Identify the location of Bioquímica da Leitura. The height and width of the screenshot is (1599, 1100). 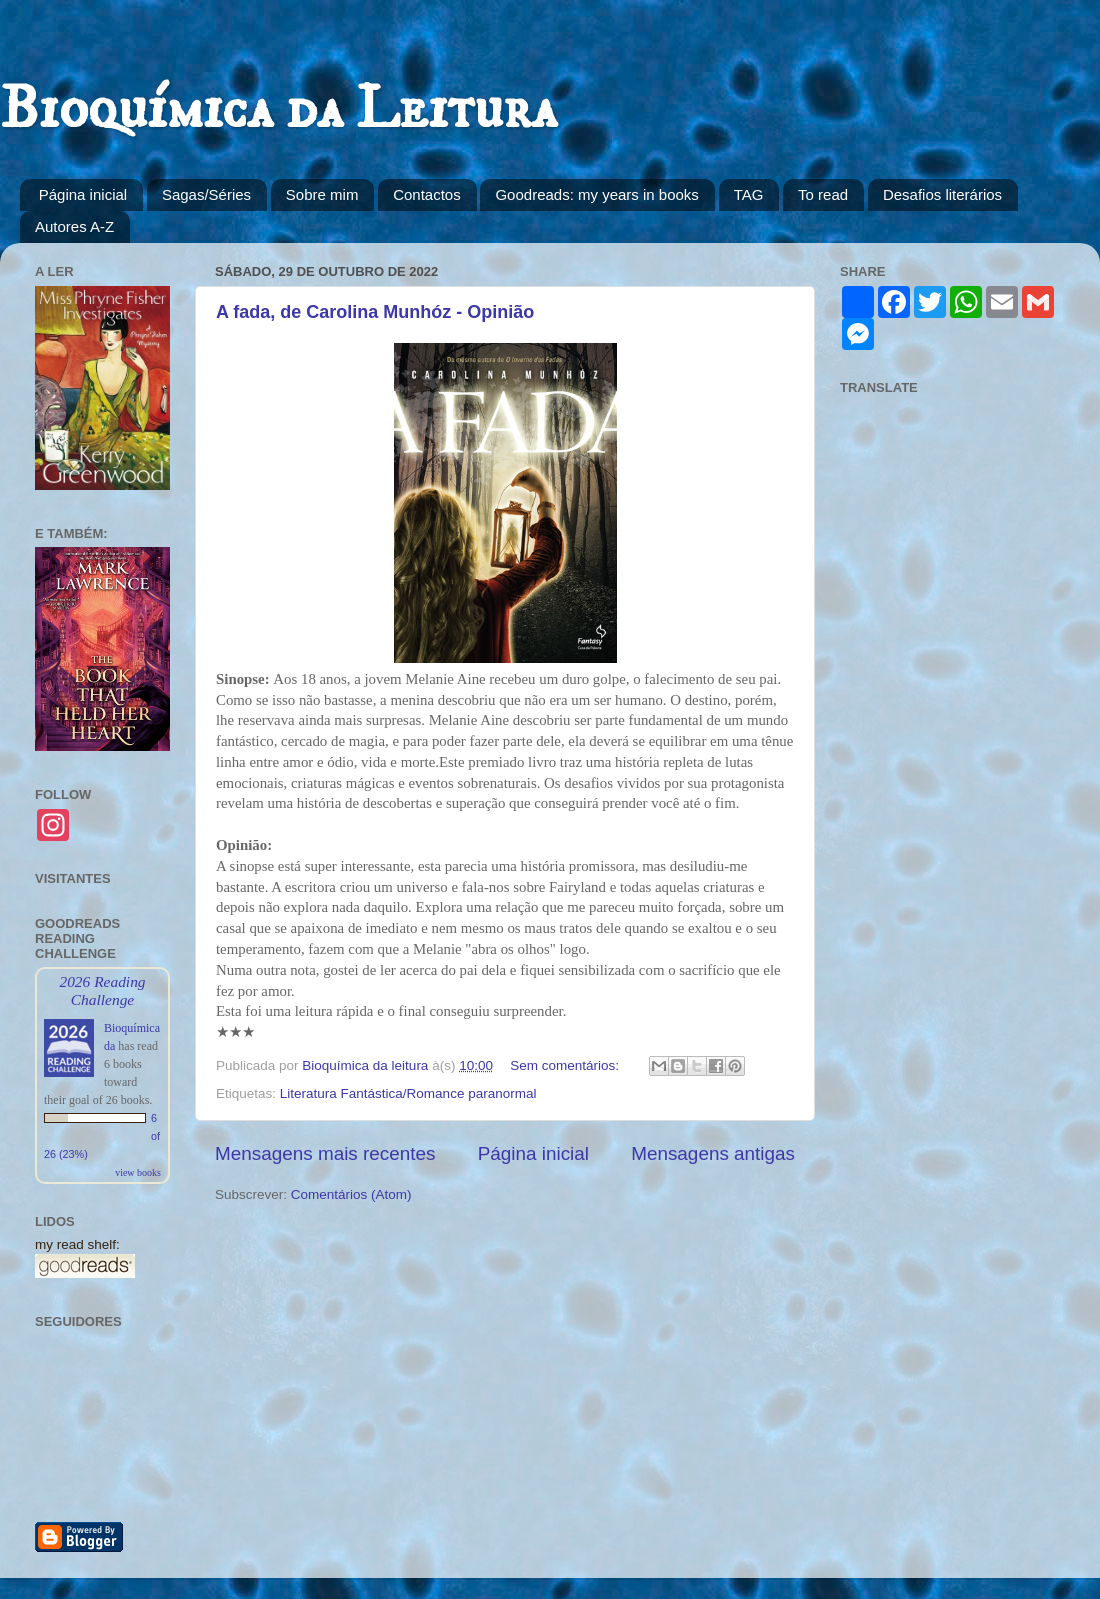
(278, 109).